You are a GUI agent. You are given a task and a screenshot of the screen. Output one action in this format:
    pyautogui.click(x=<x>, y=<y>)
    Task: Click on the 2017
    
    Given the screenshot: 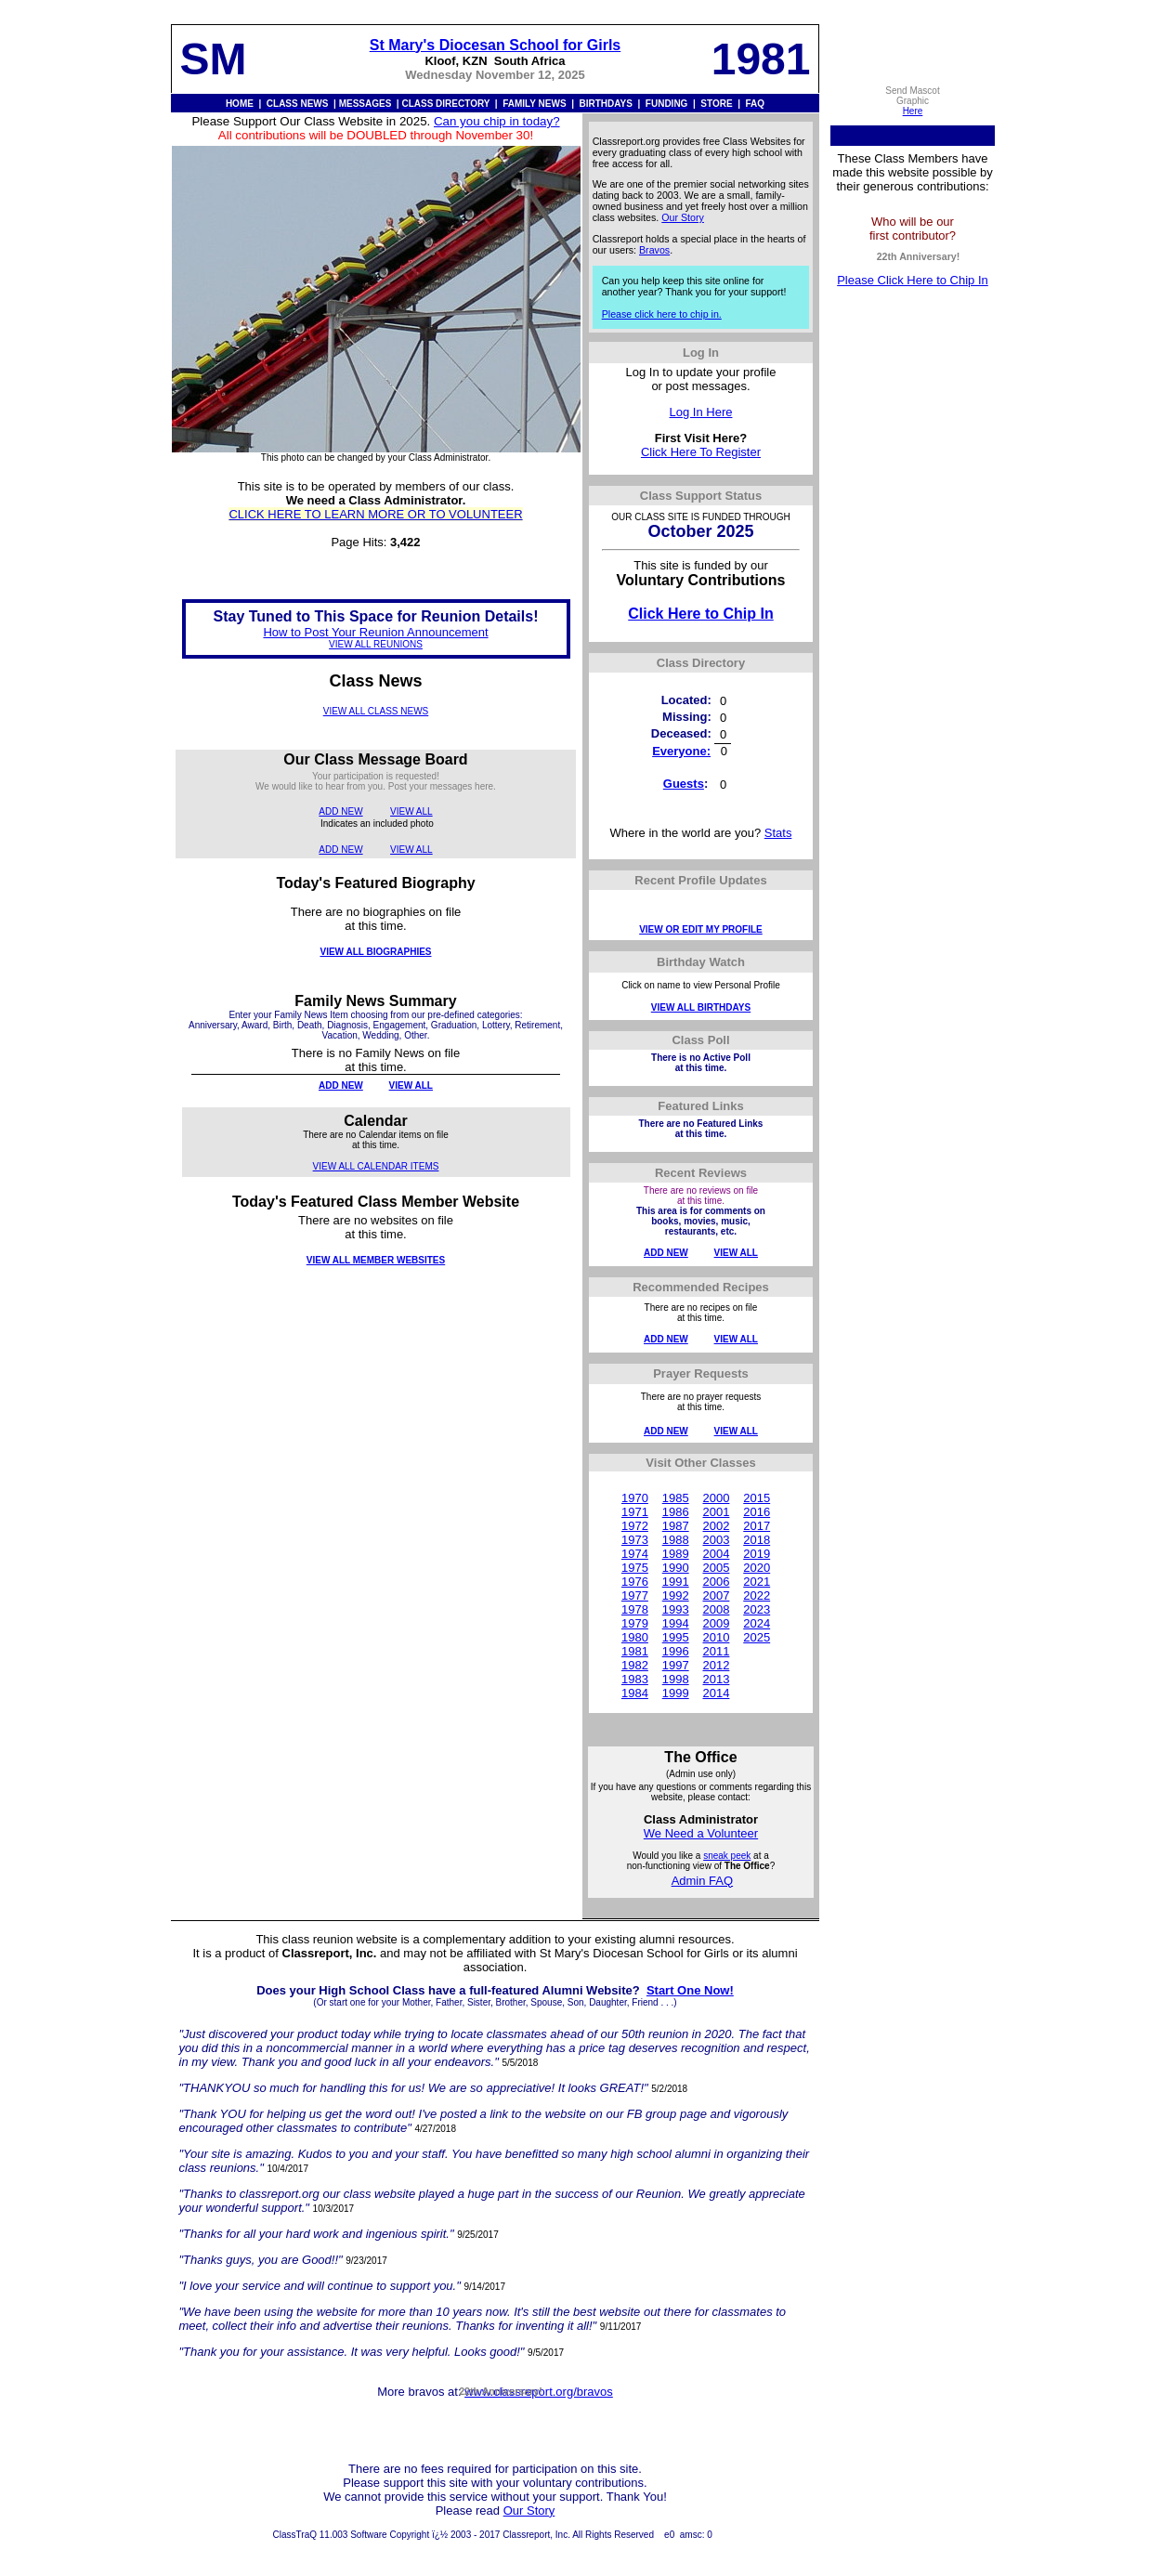 What is the action you would take?
    pyautogui.click(x=756, y=1526)
    